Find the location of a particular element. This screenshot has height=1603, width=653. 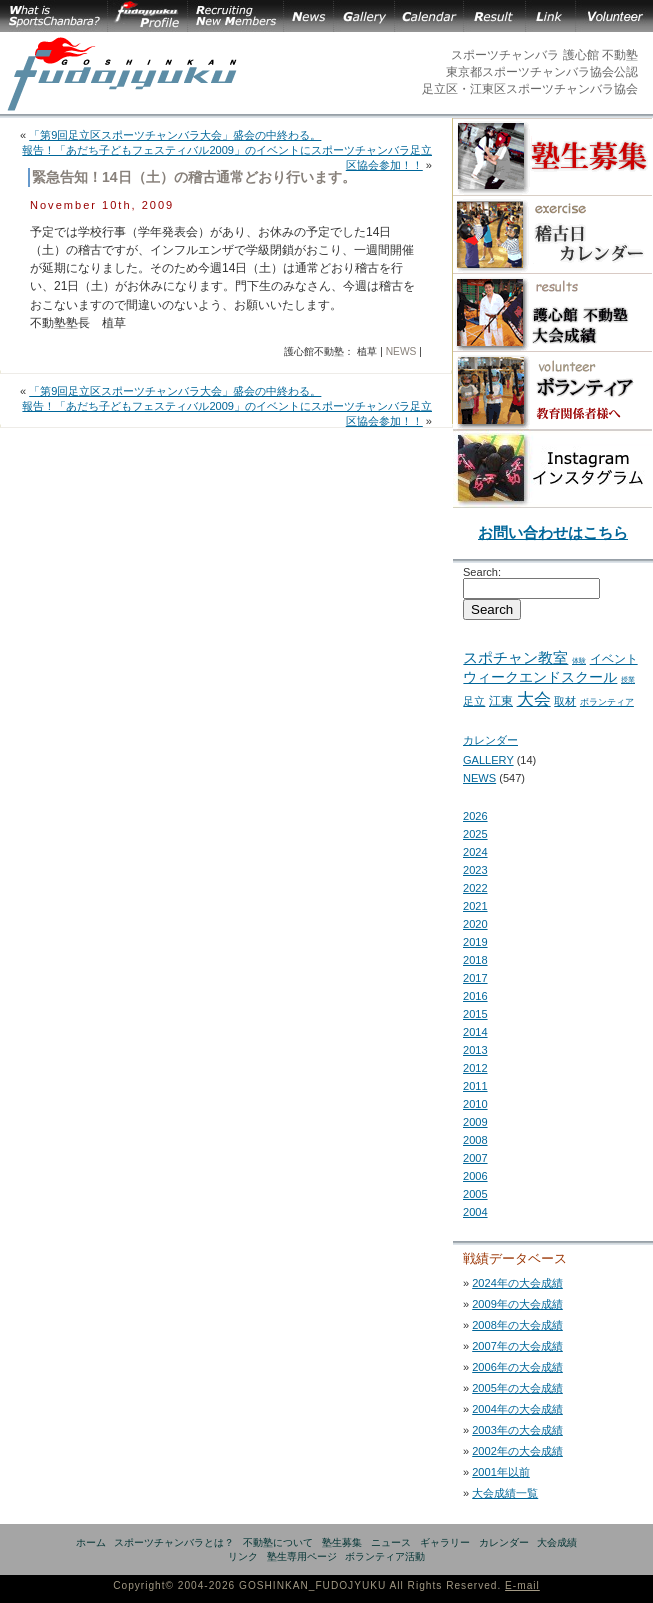

2001年以前 is located at coordinates (501, 1472).